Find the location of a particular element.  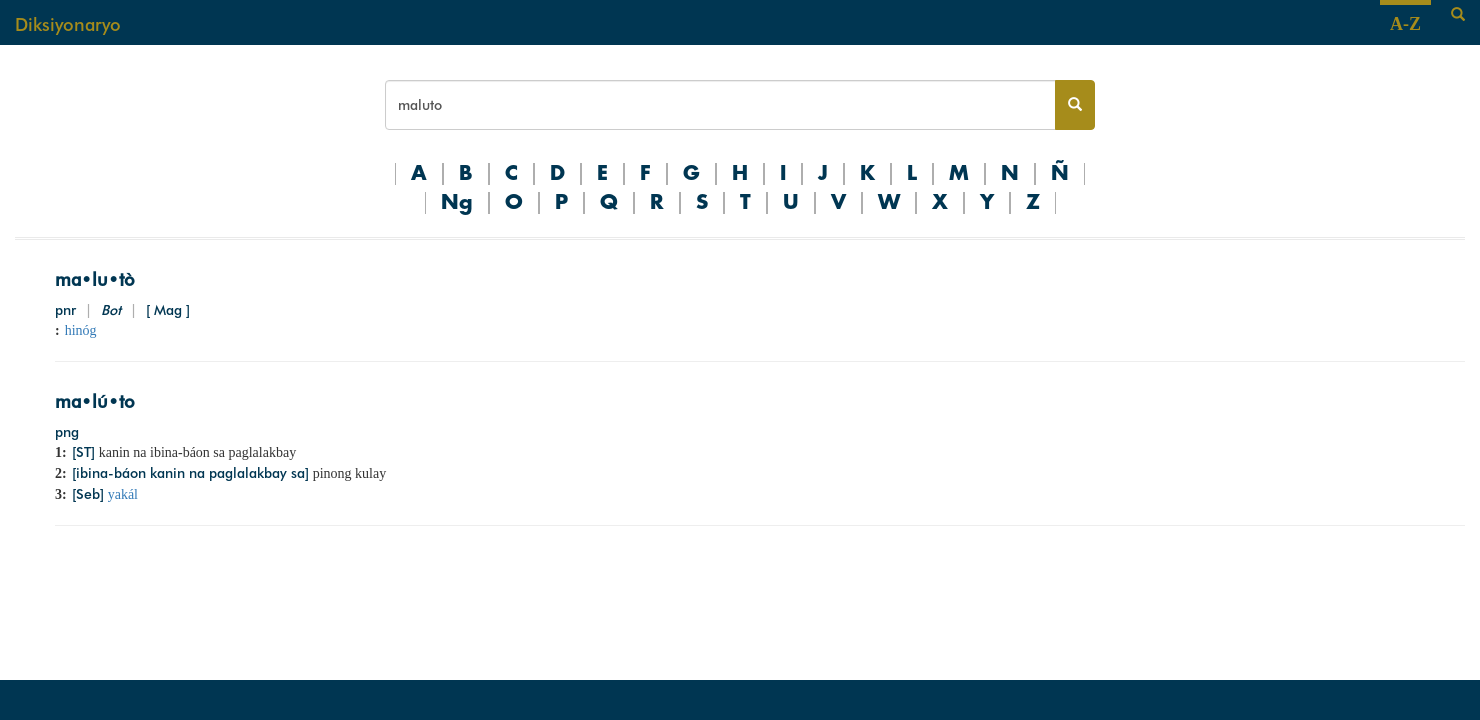

yakál is located at coordinates (123, 494).